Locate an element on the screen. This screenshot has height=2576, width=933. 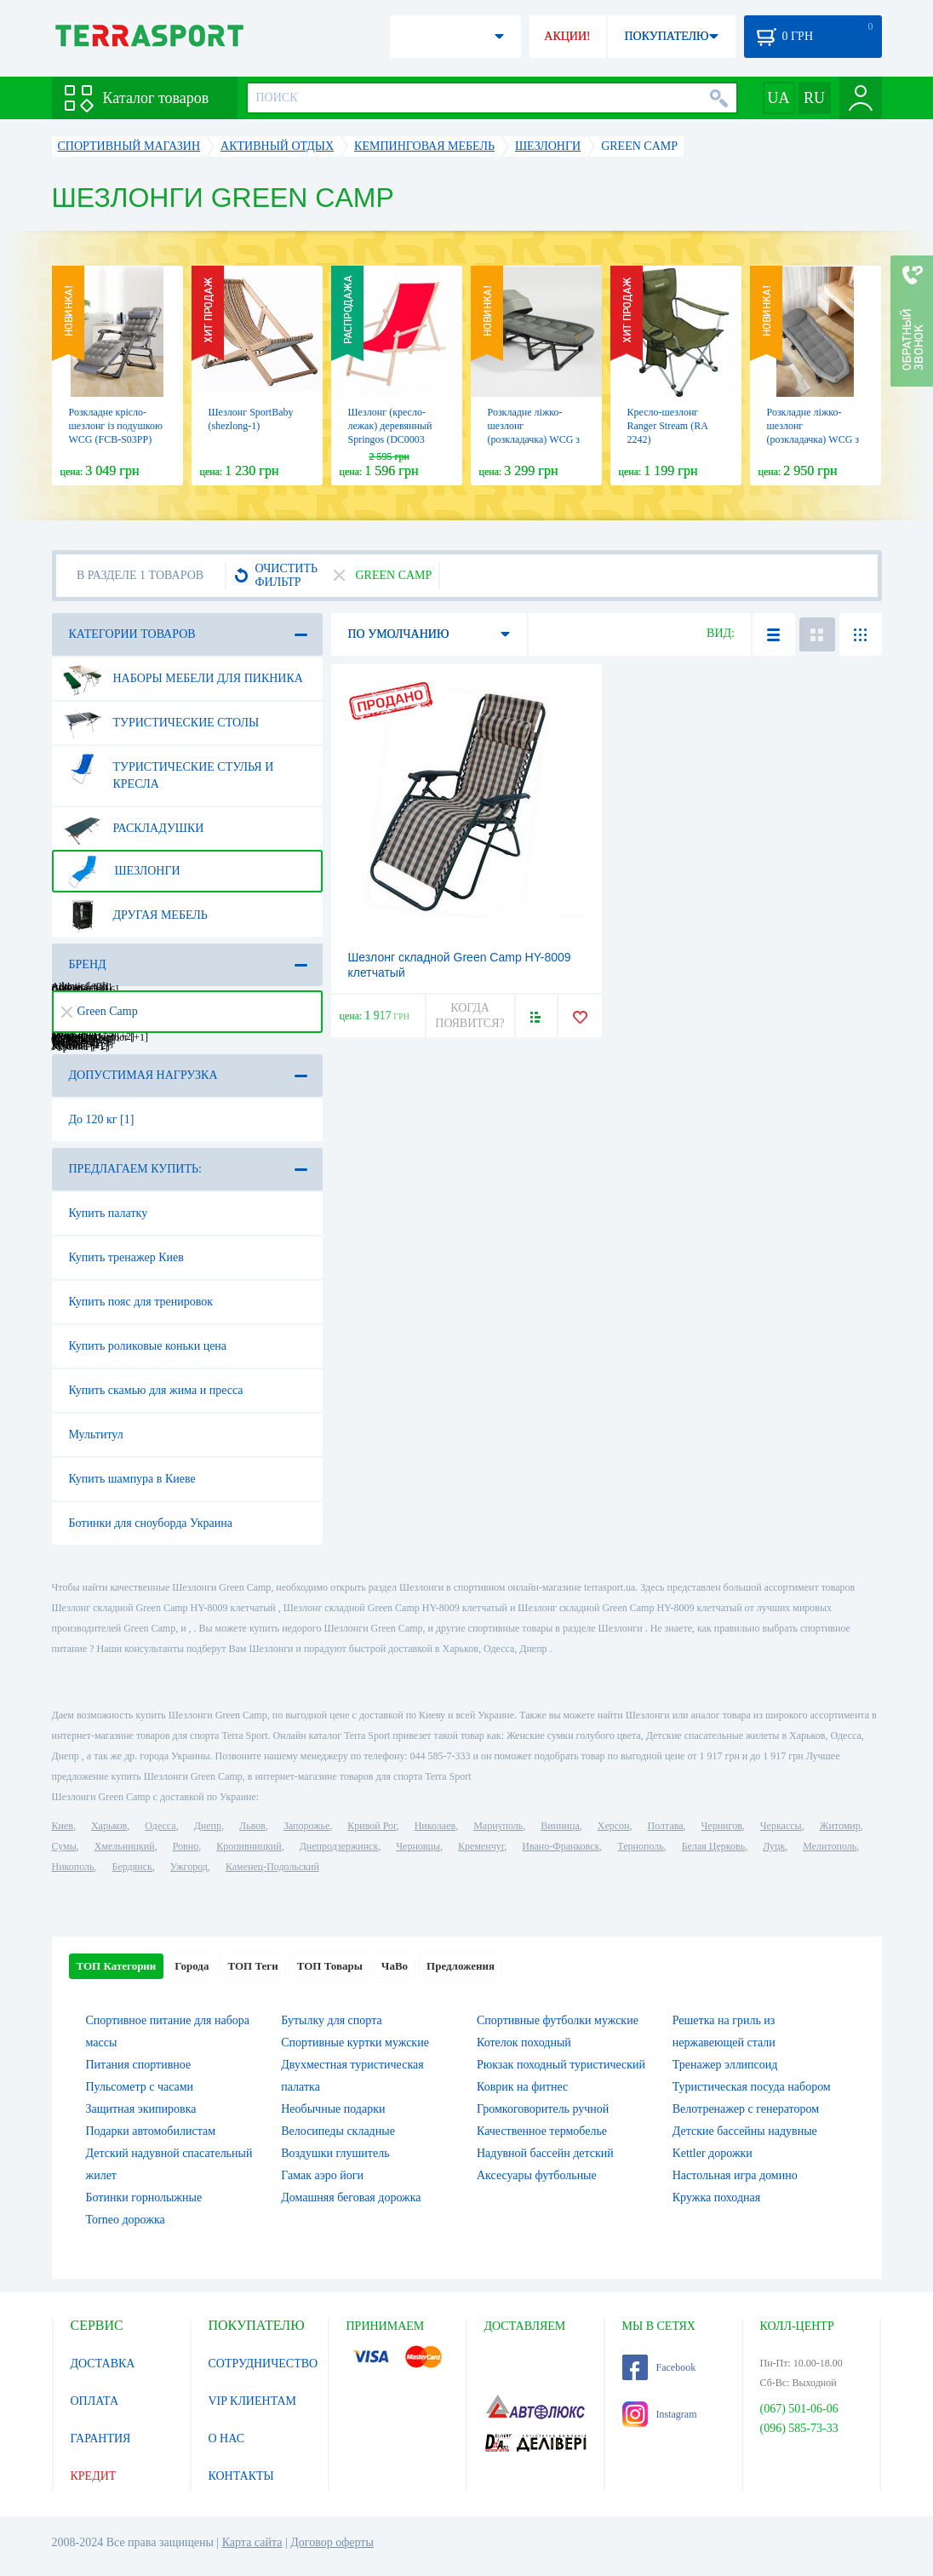
Спортивные футболки мужские is located at coordinates (557, 2020).